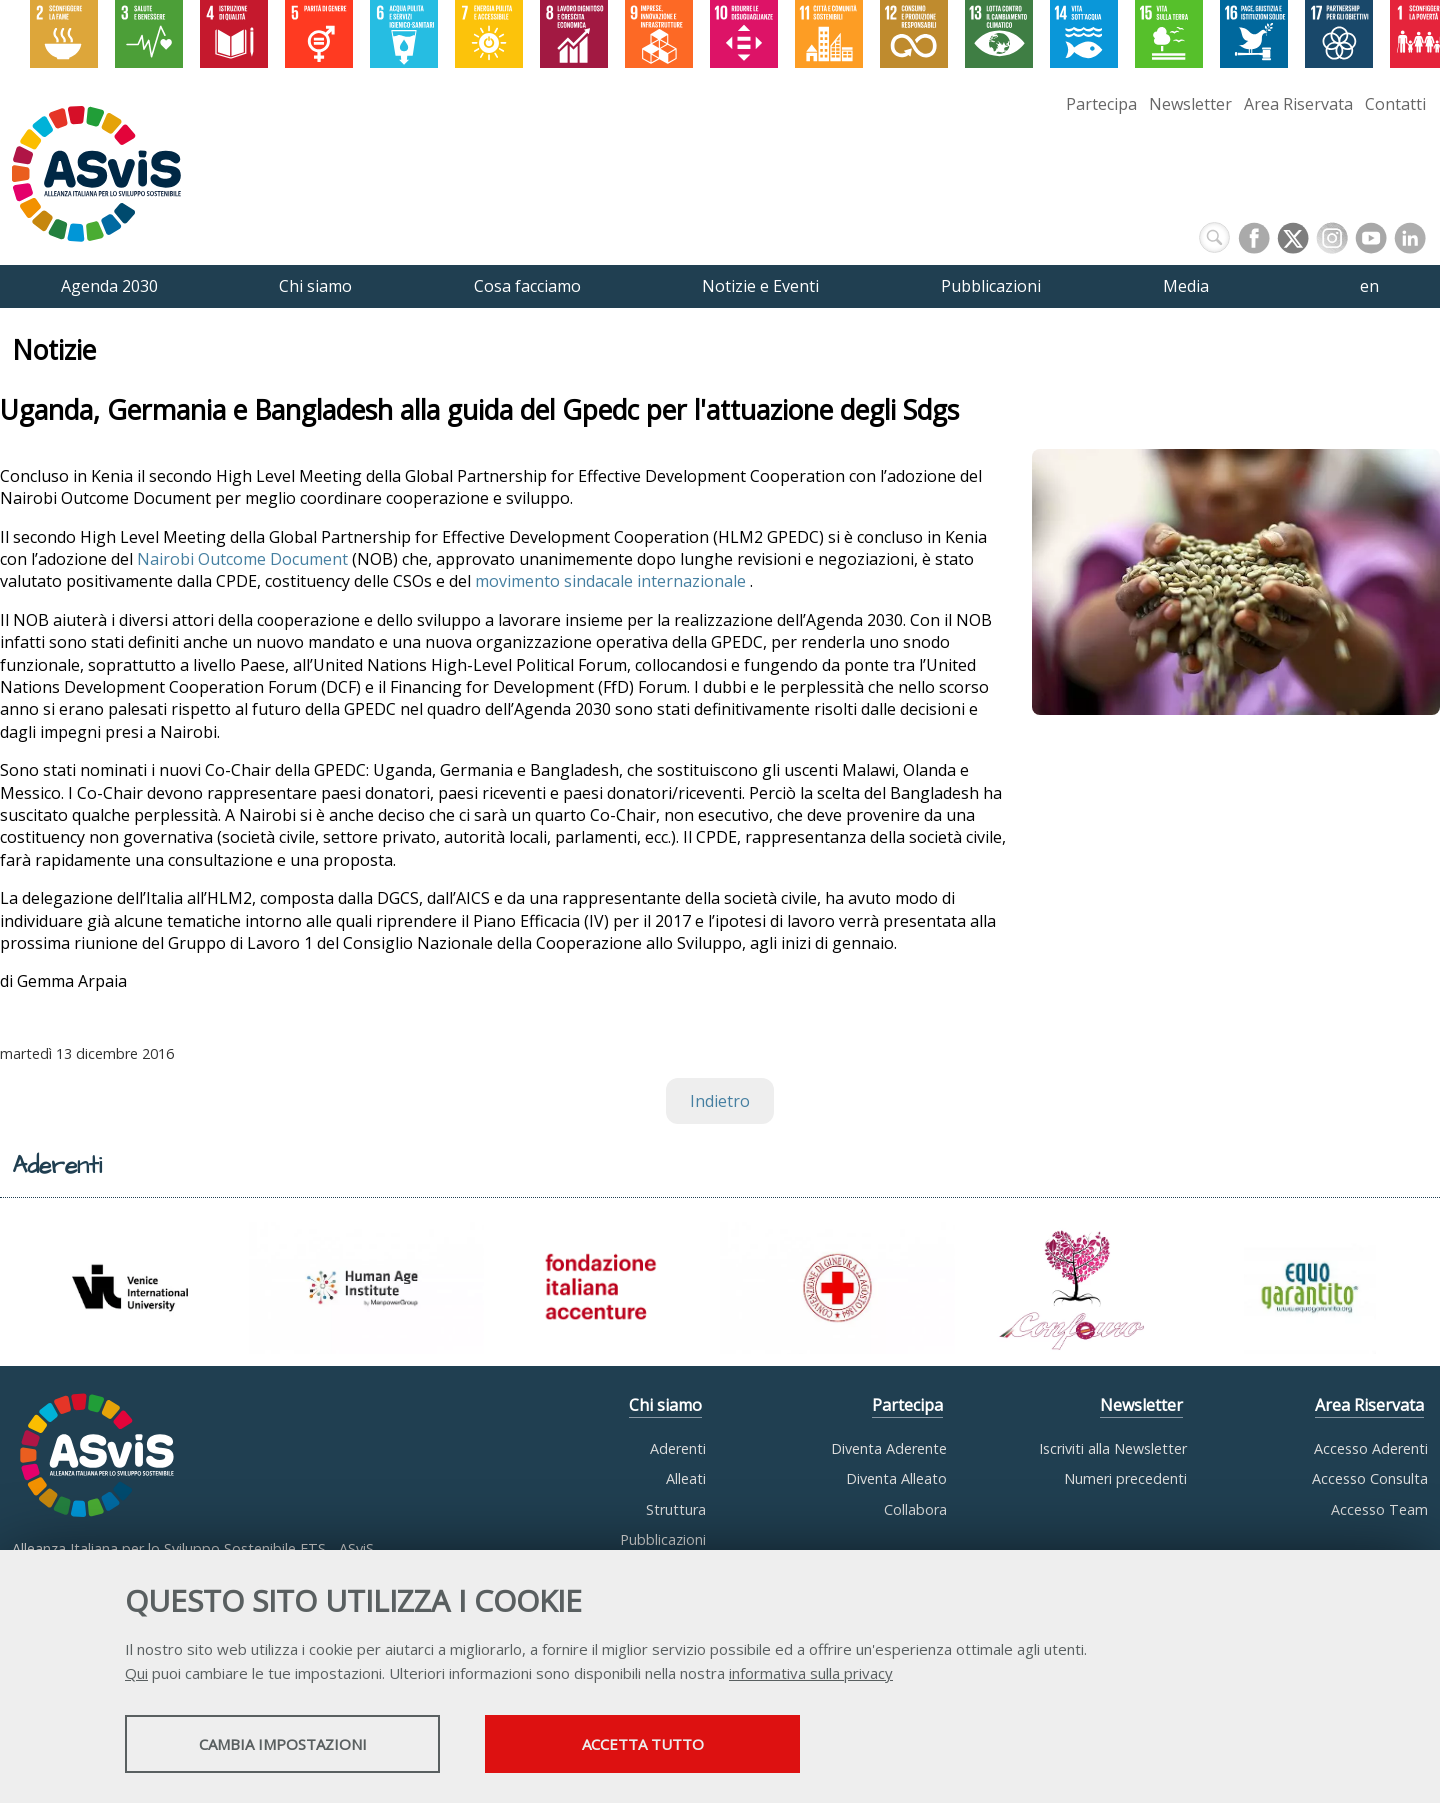 This screenshot has width=1440, height=1803. Describe the element at coordinates (643, 1744) in the screenshot. I see `Accetta tutto` at that location.